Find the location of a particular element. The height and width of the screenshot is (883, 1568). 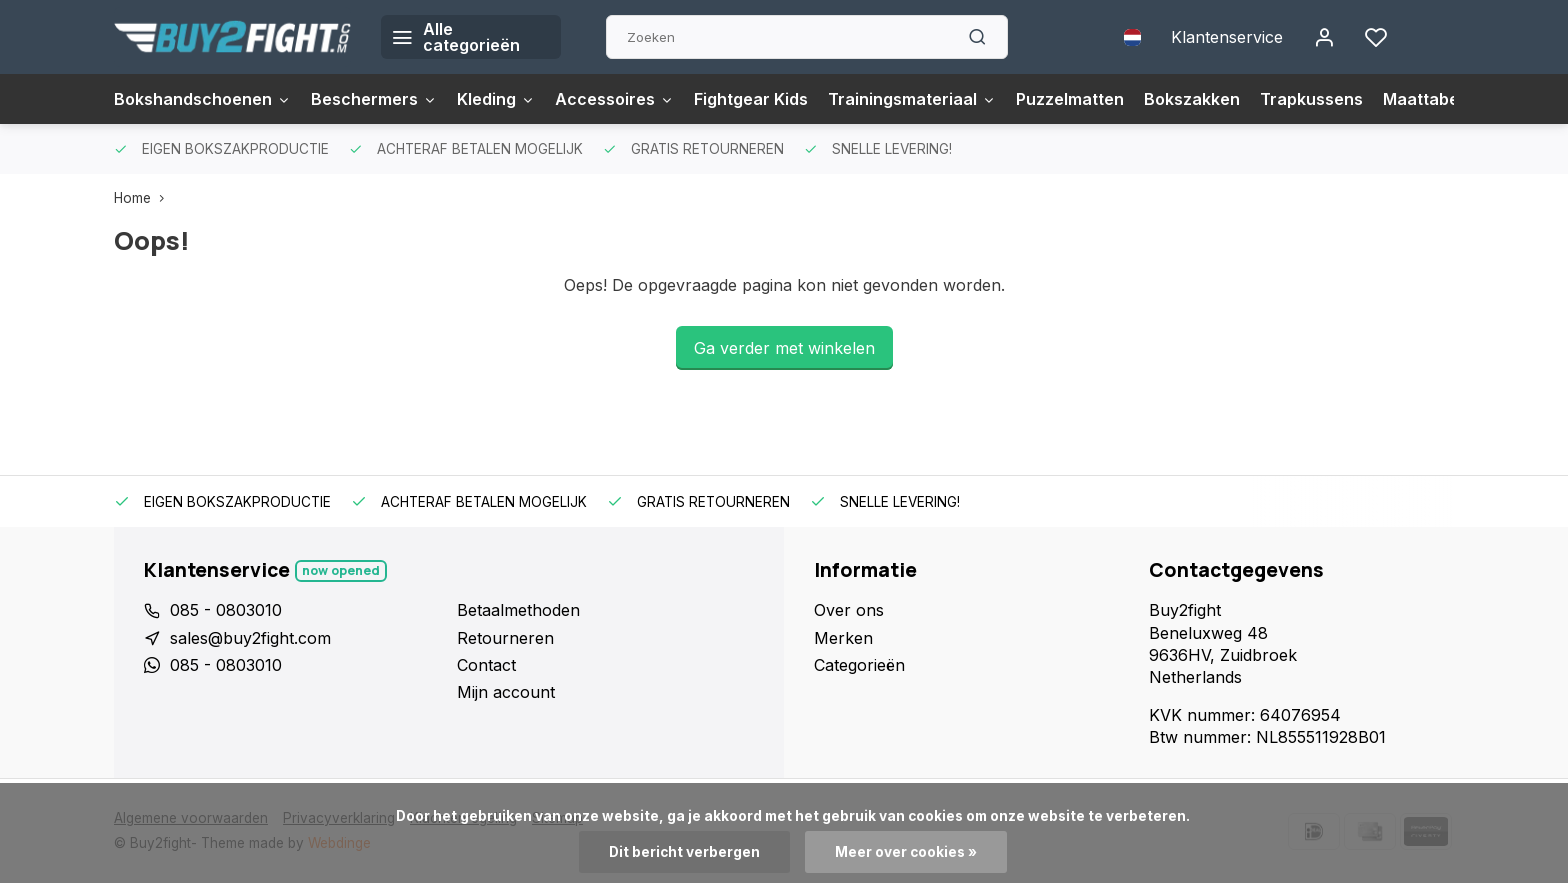

Maattabel is located at coordinates (1423, 99).